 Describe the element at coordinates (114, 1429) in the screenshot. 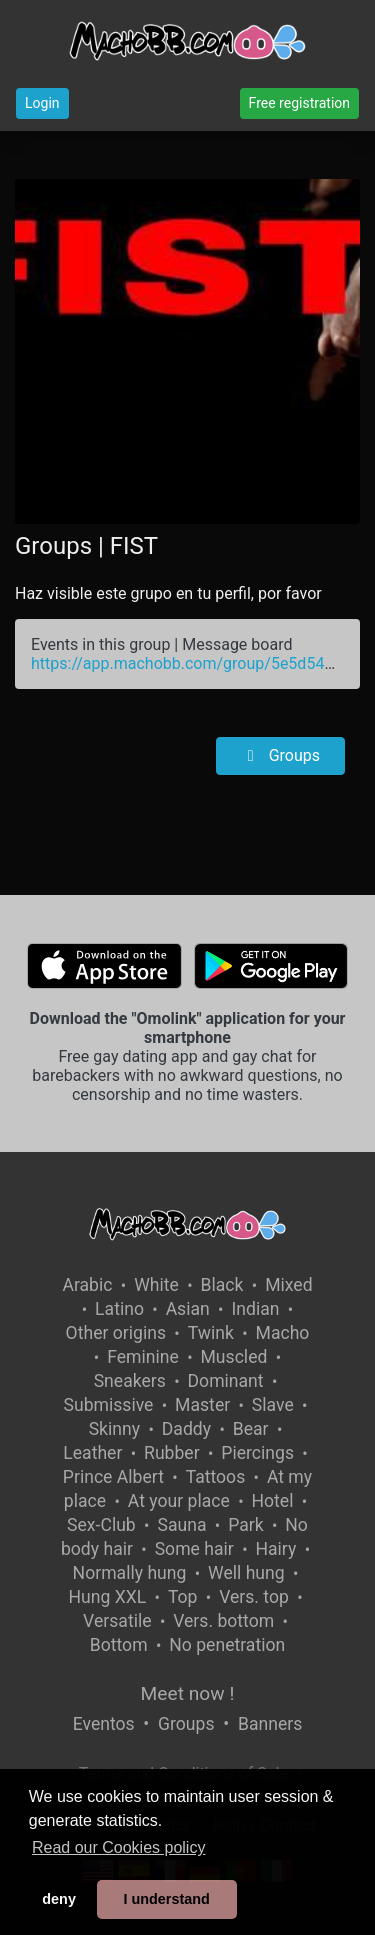

I see `Skinny` at that location.